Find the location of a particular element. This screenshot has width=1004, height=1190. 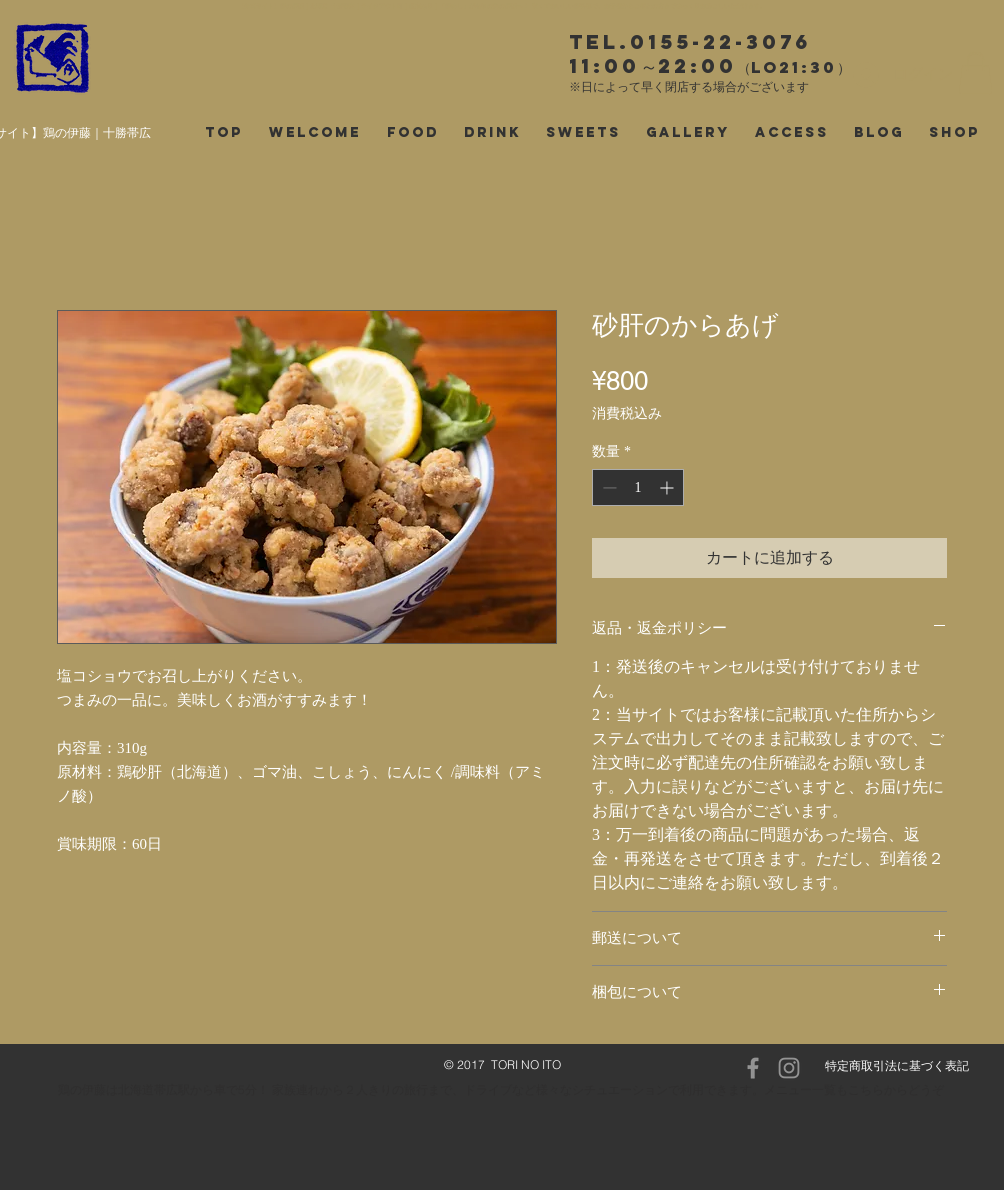

[Decrement] is located at coordinates (607, 487).